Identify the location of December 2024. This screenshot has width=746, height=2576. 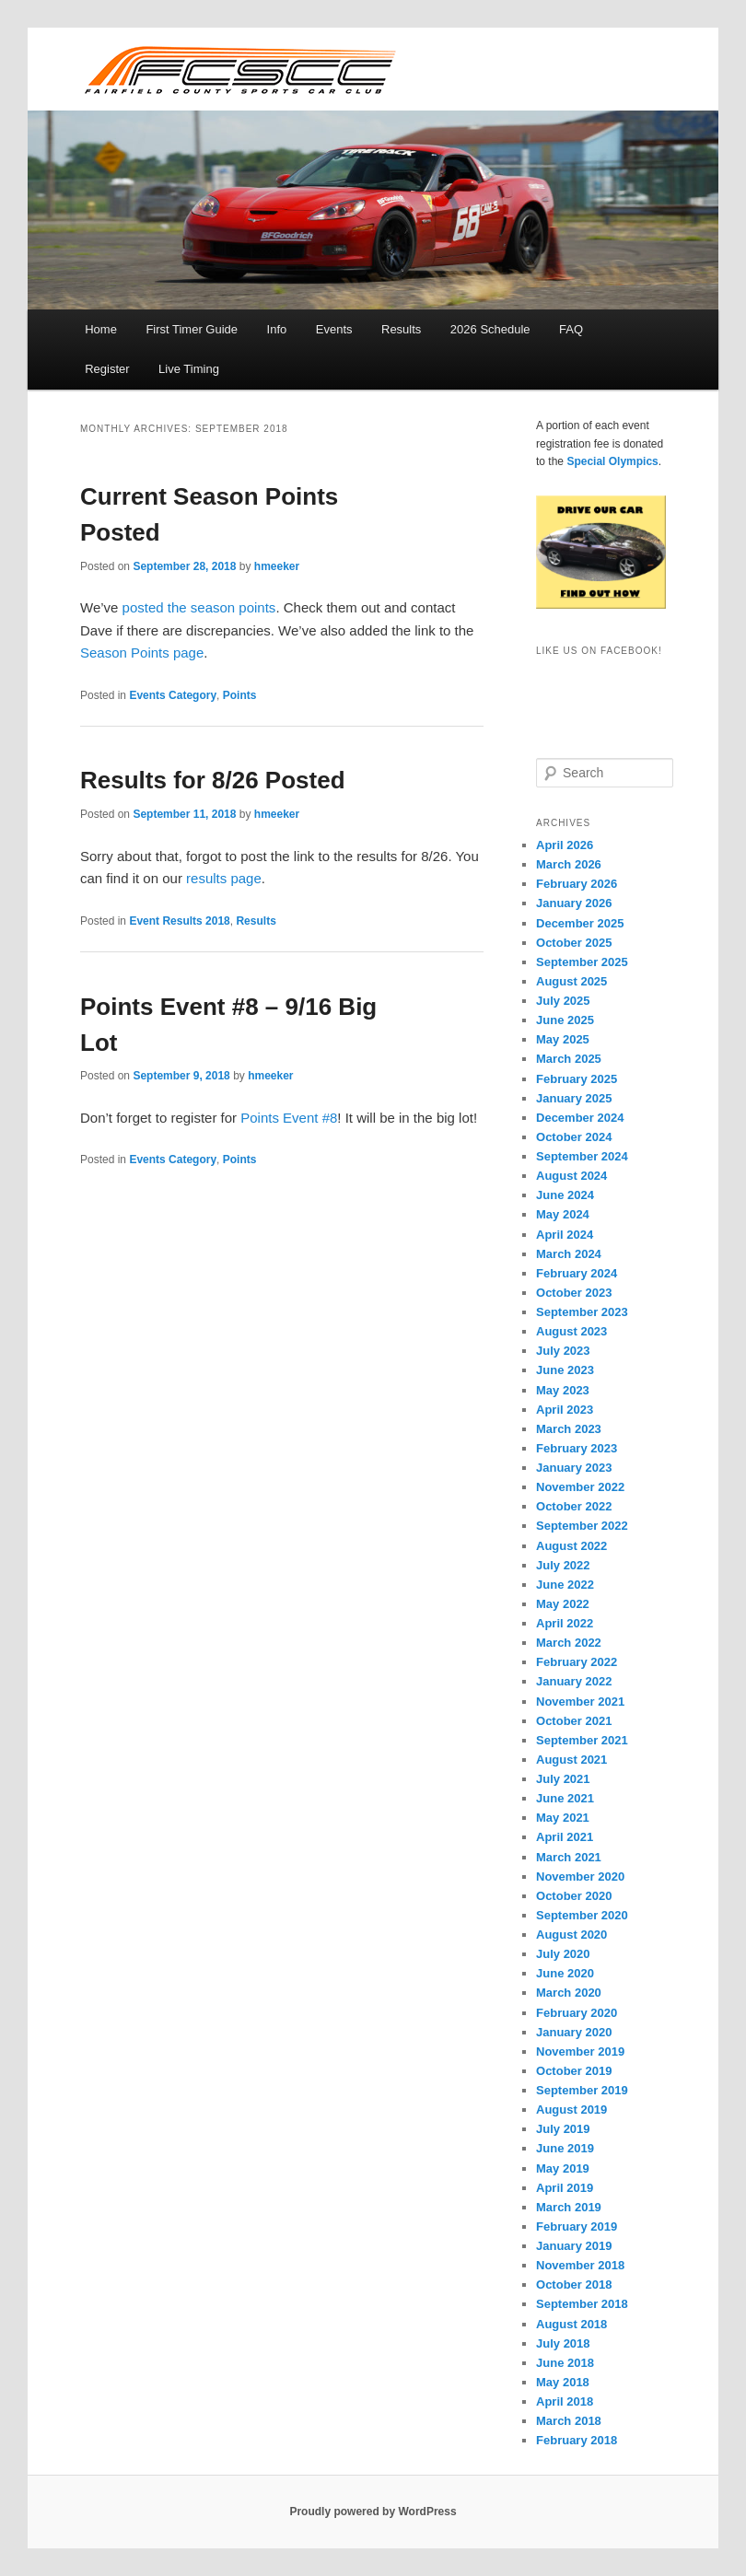
(580, 1118).